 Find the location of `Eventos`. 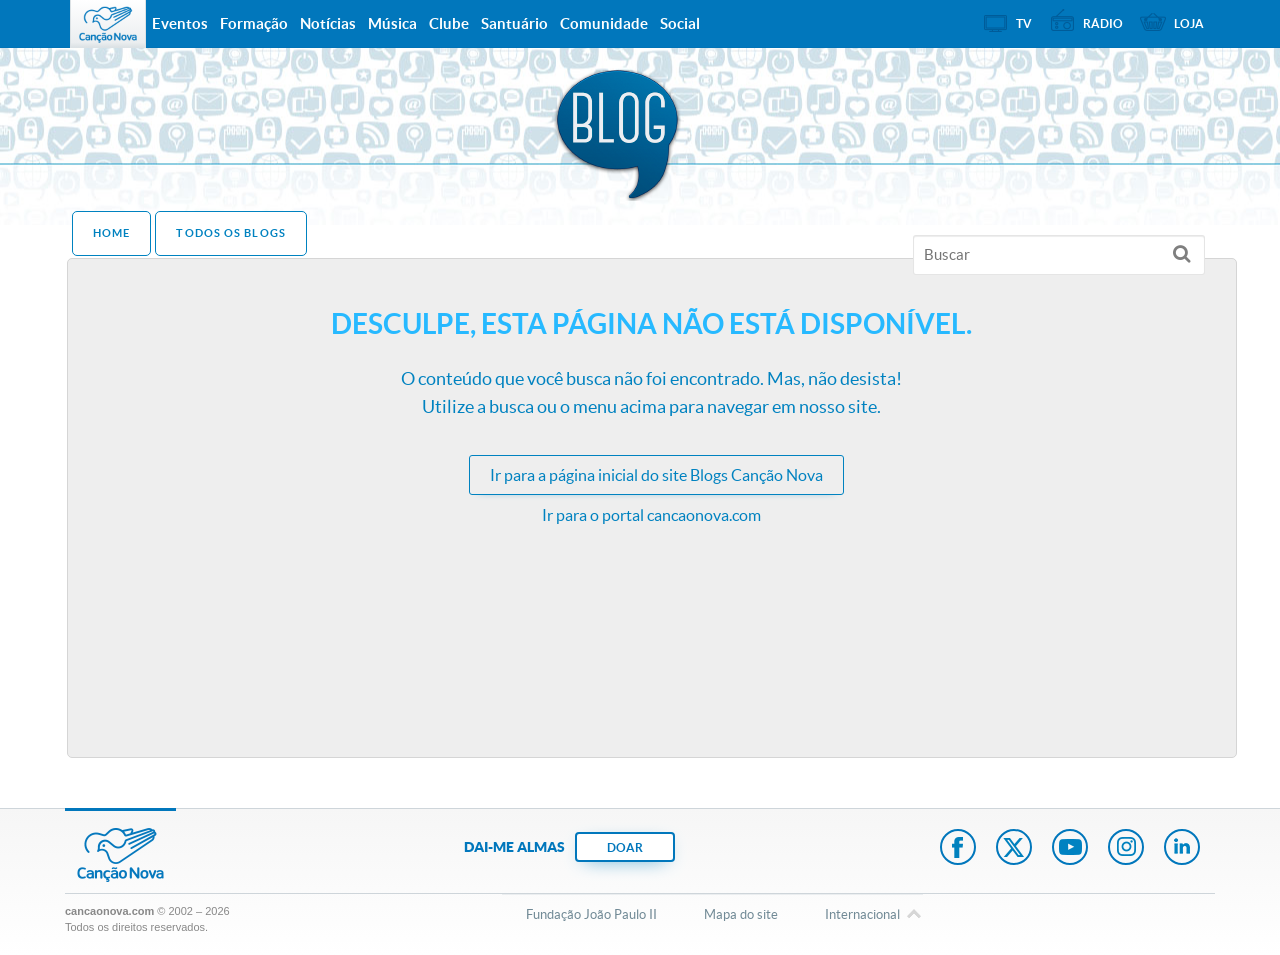

Eventos is located at coordinates (180, 23).